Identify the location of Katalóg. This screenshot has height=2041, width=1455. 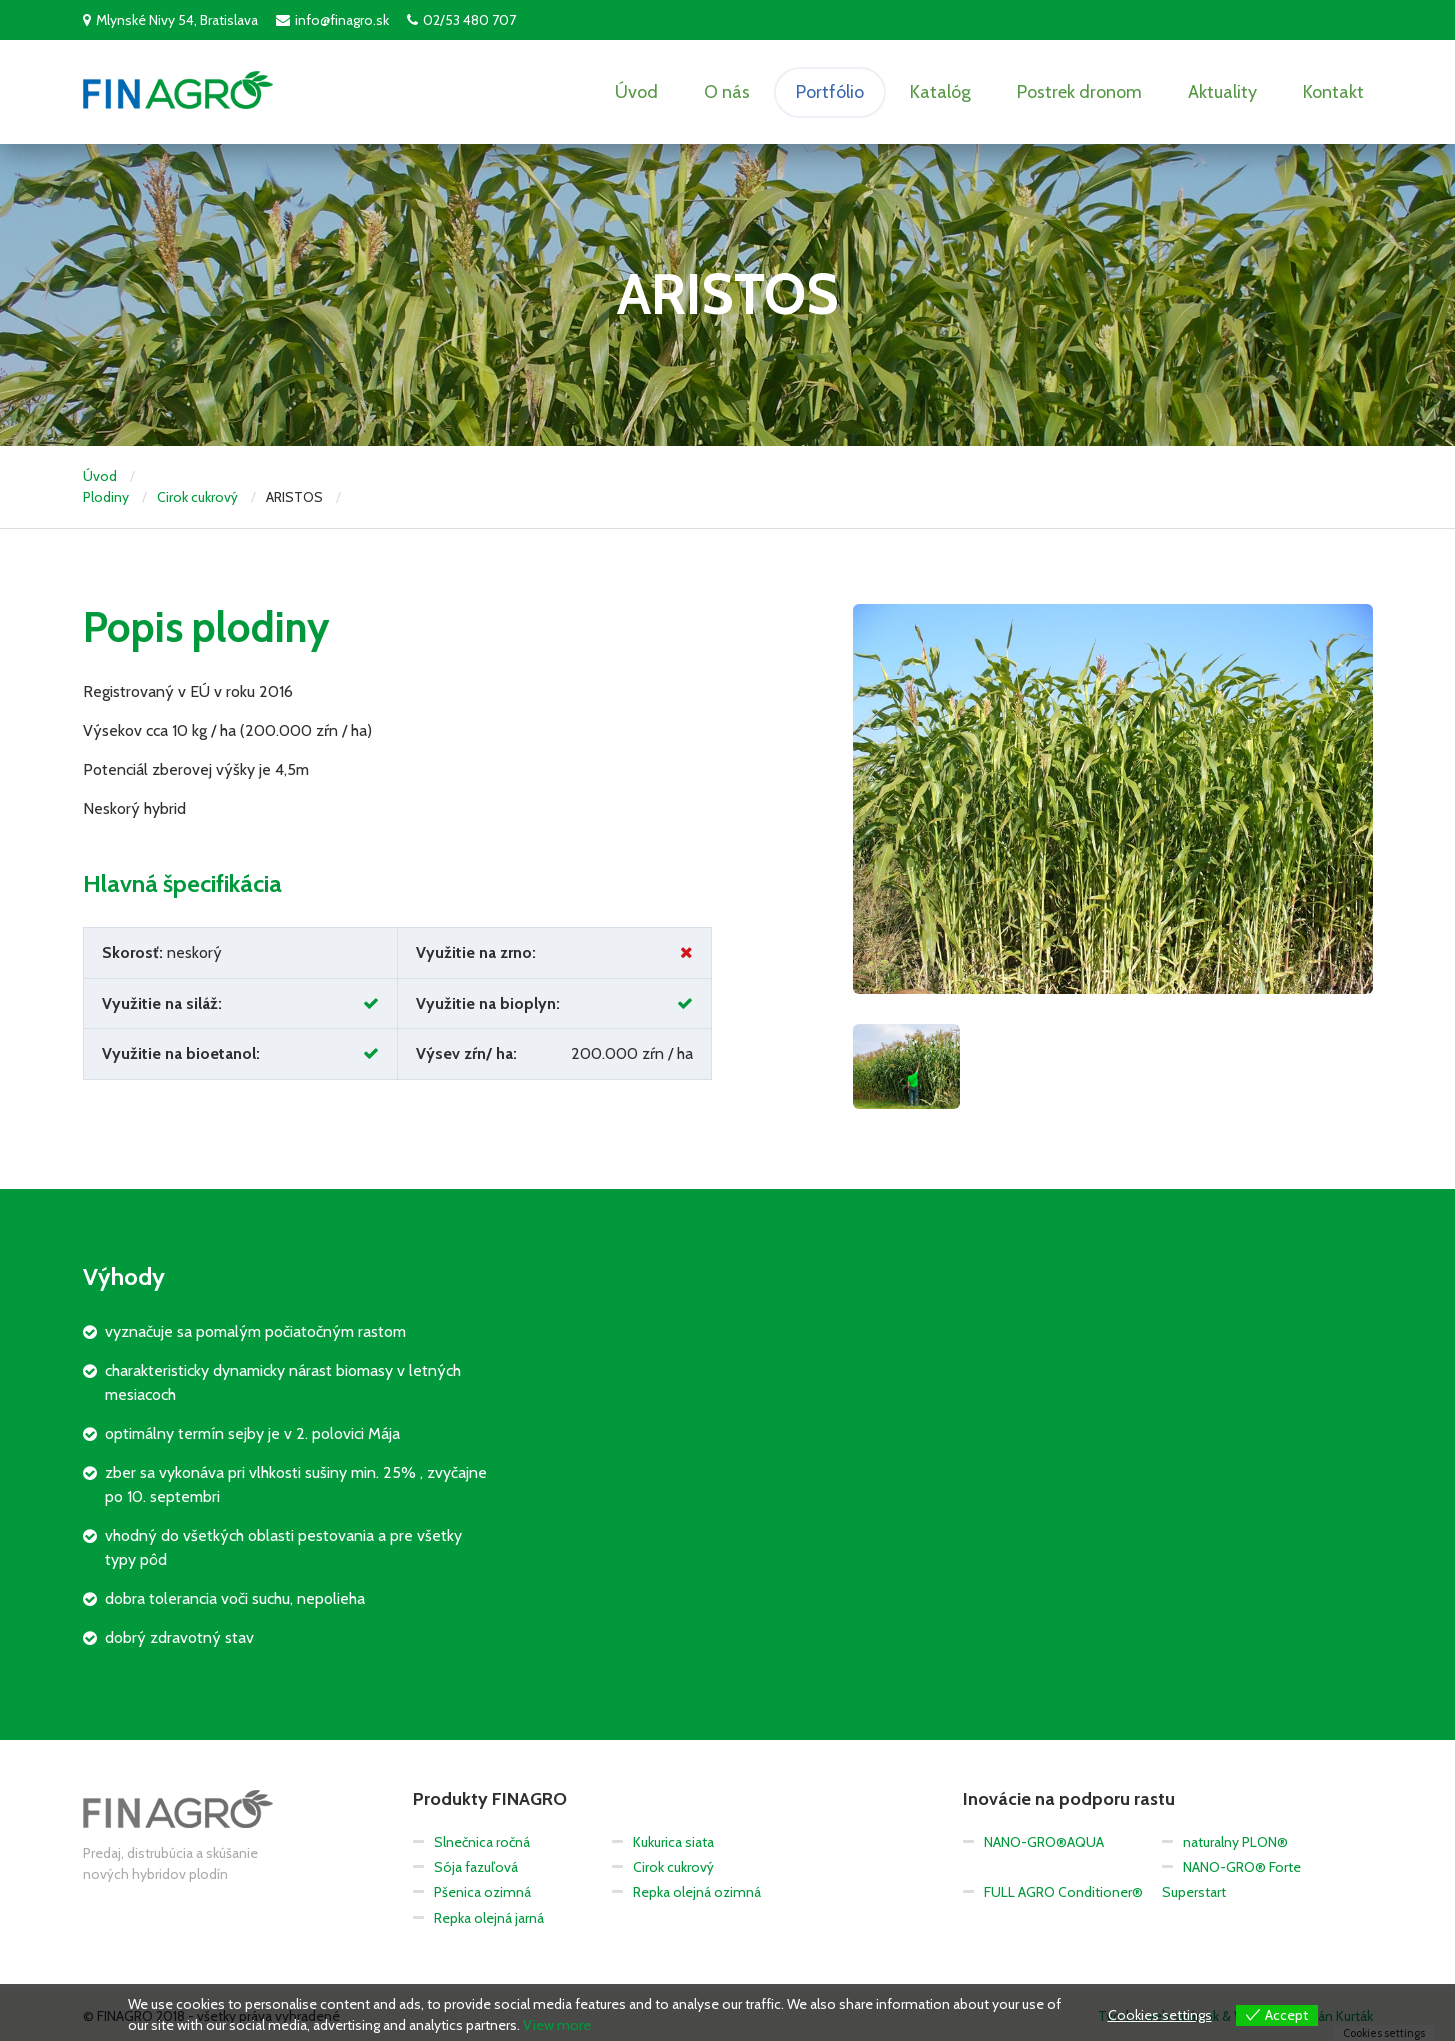
(940, 92).